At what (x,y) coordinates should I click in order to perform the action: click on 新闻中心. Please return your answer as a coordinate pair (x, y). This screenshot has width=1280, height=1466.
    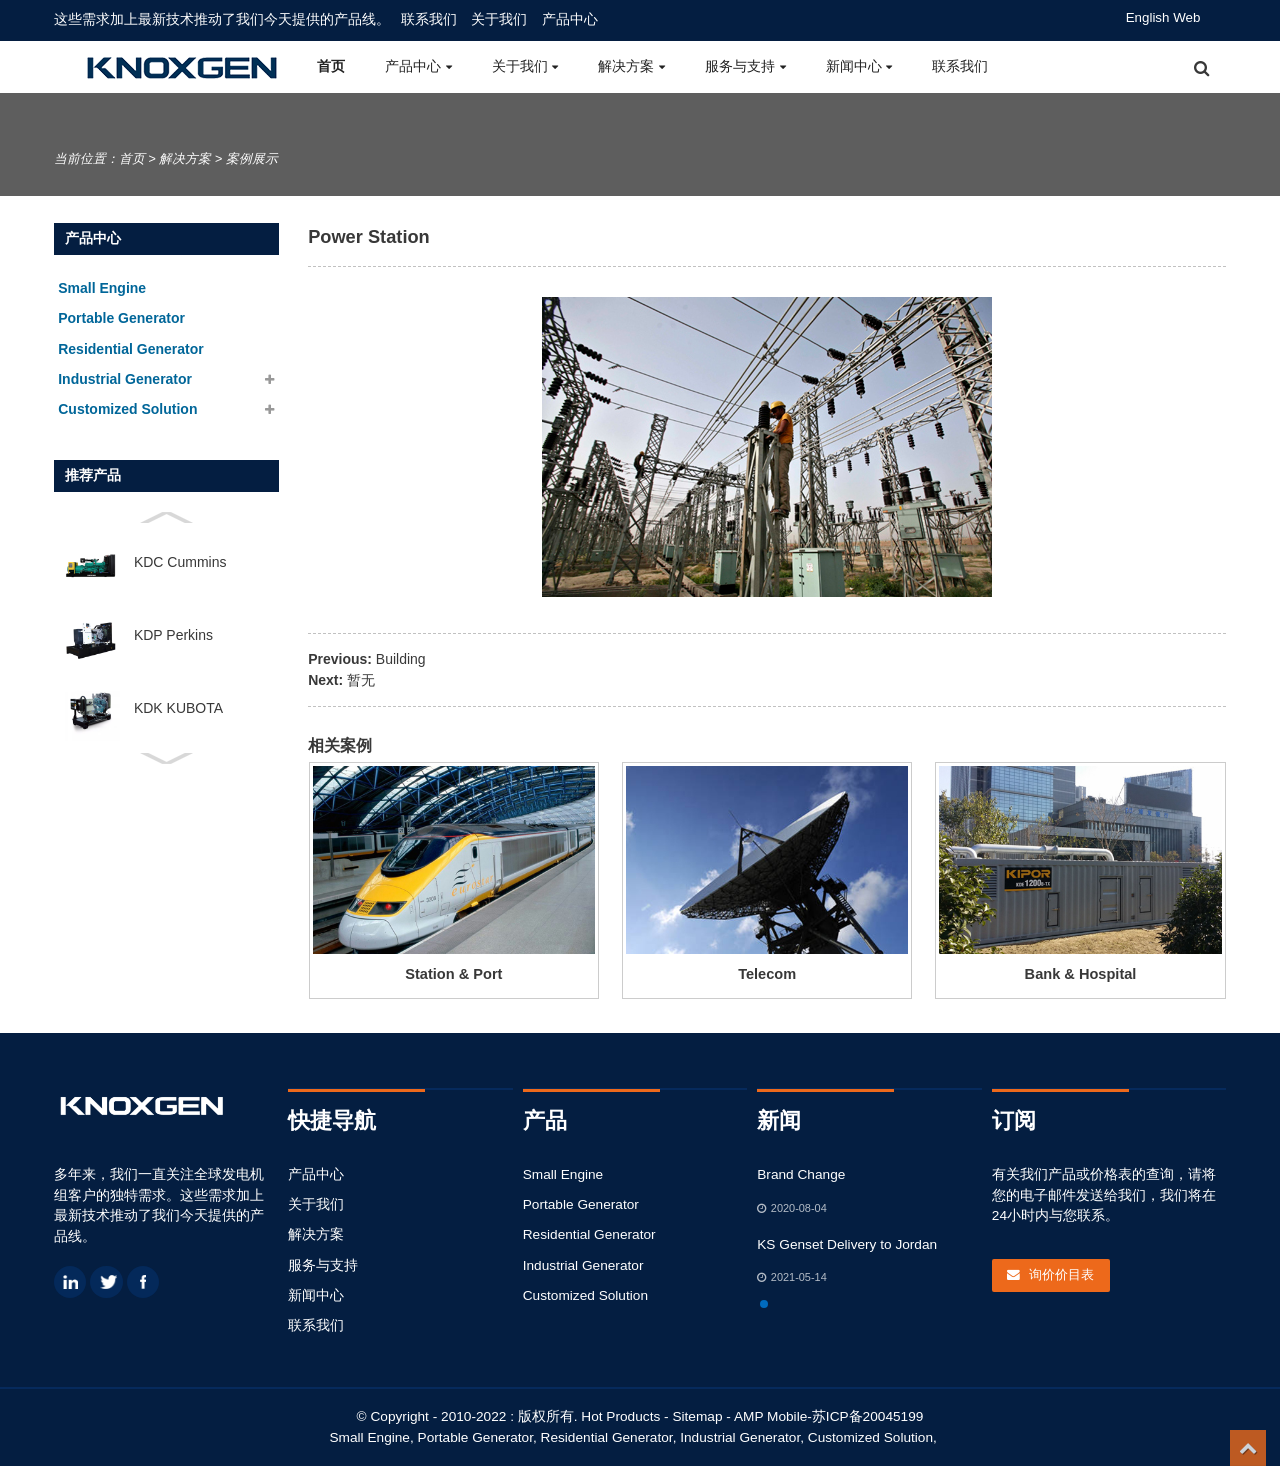
    Looking at the image, I should click on (859, 66).